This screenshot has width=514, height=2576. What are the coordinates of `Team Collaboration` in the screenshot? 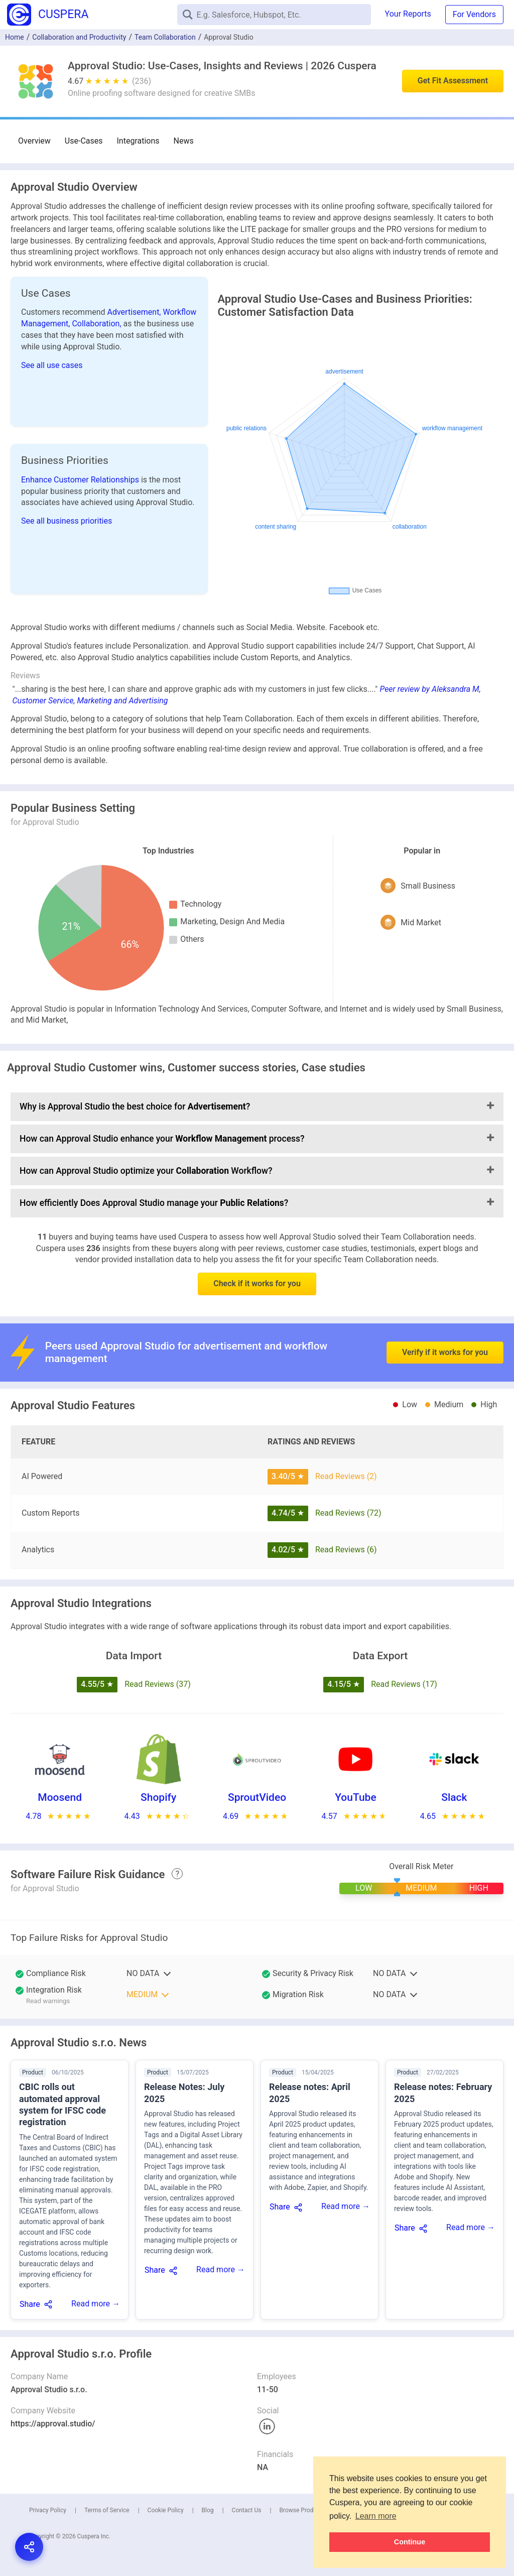 It's located at (165, 37).